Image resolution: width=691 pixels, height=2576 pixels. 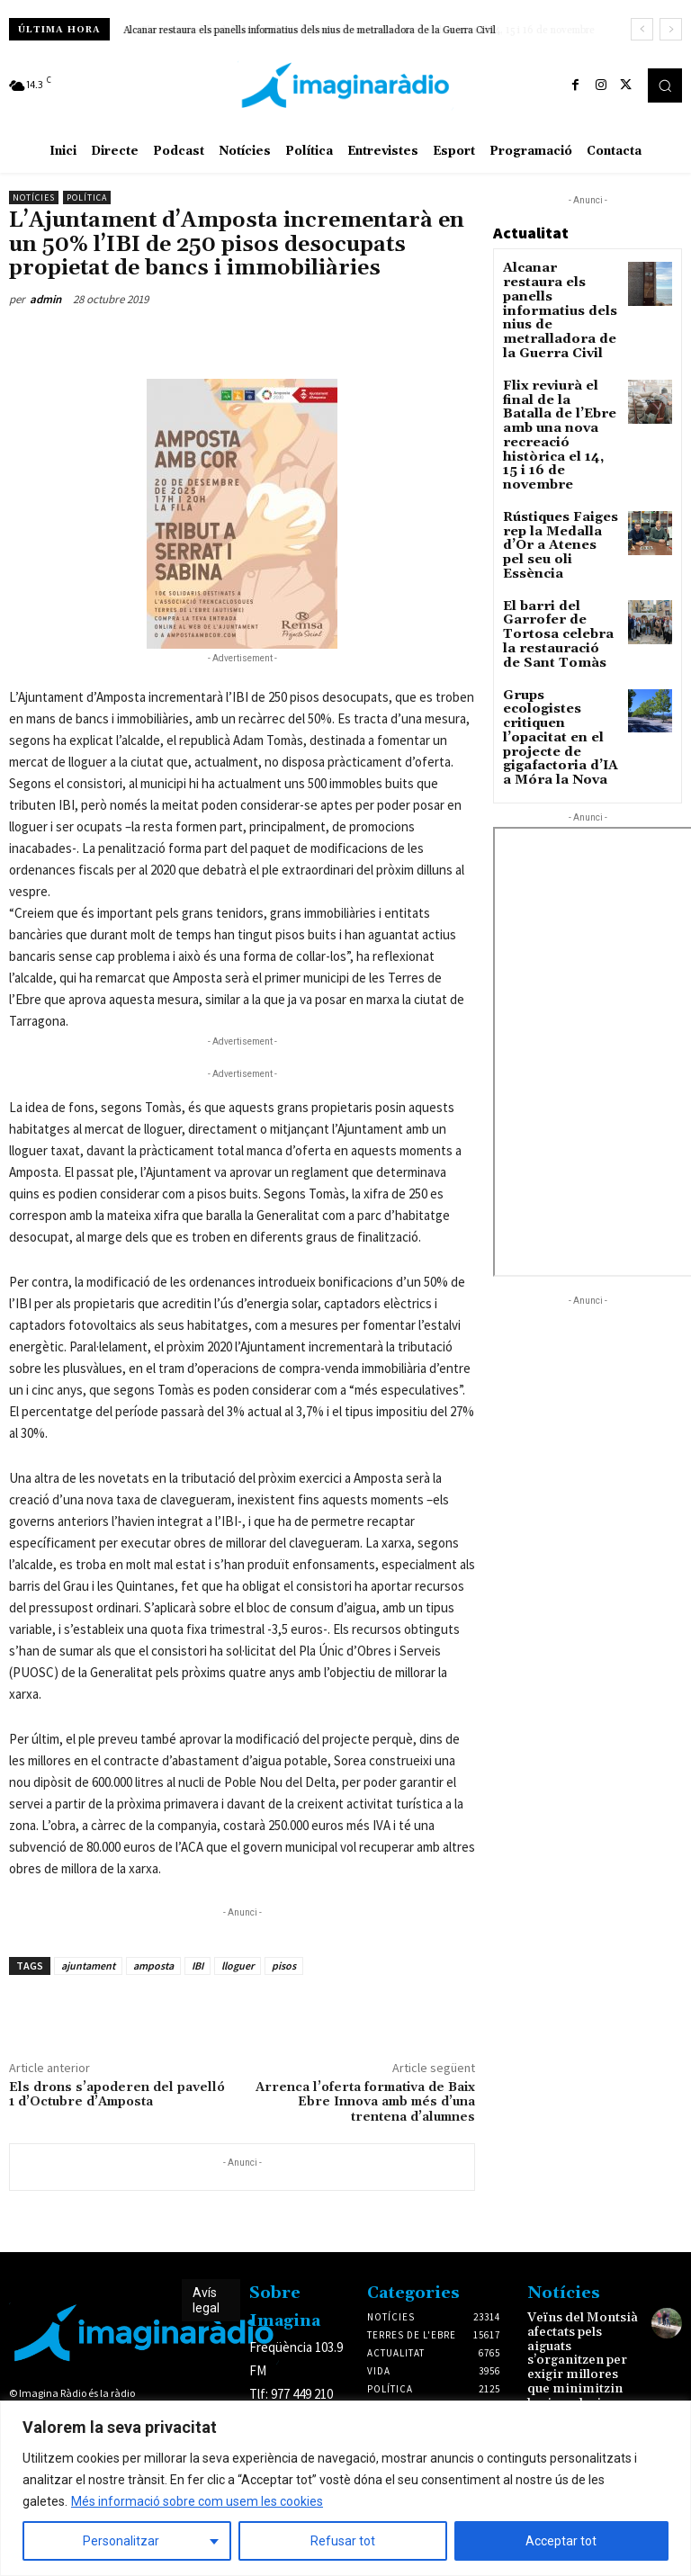 I want to click on Veïns del Montsià afectats pels aiguats s’organitzen per exigir millores que minimitzin les inundacions en zones de risc, so click(x=583, y=2353).